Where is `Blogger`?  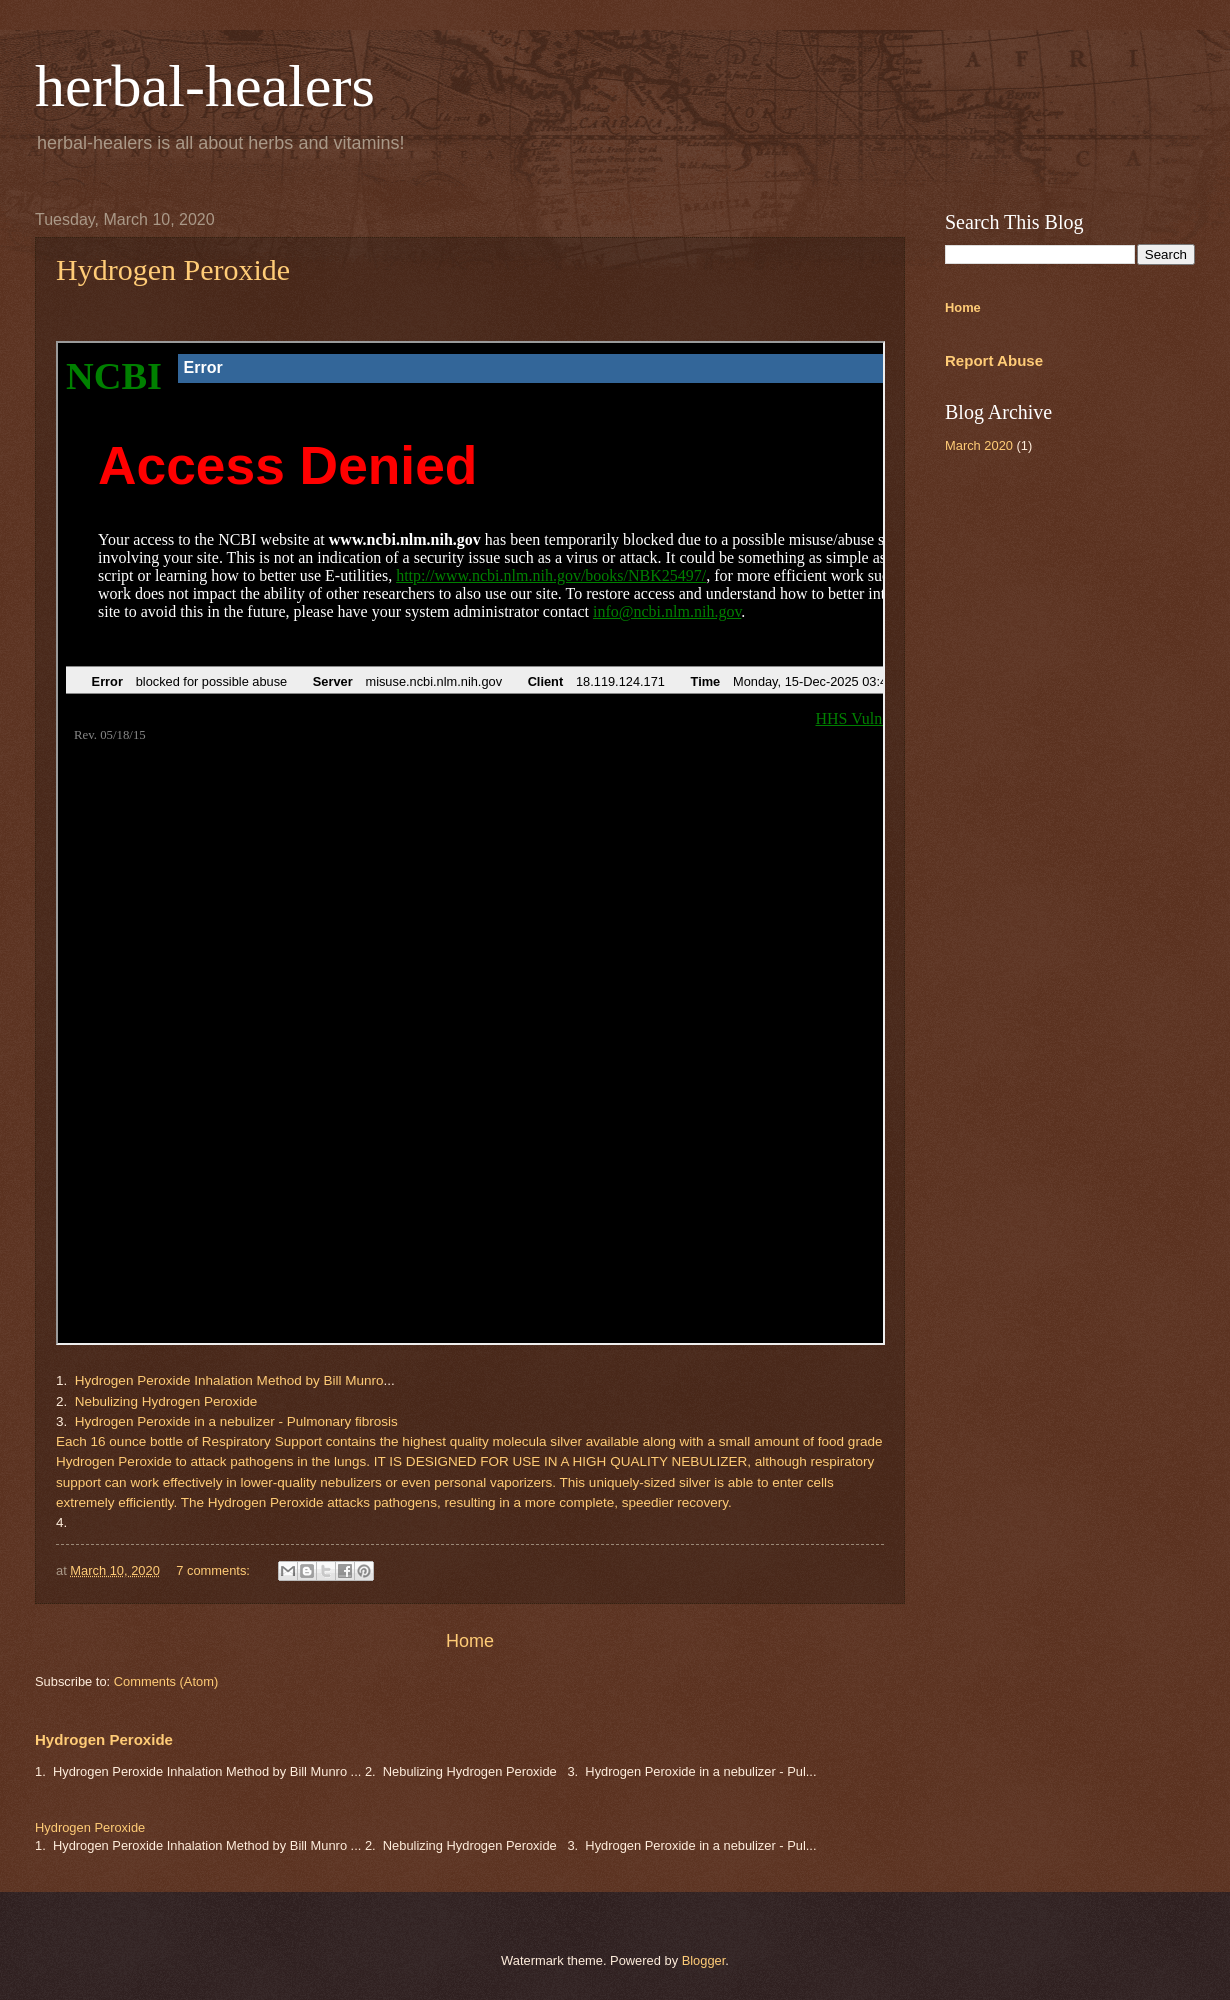 Blogger is located at coordinates (704, 1960).